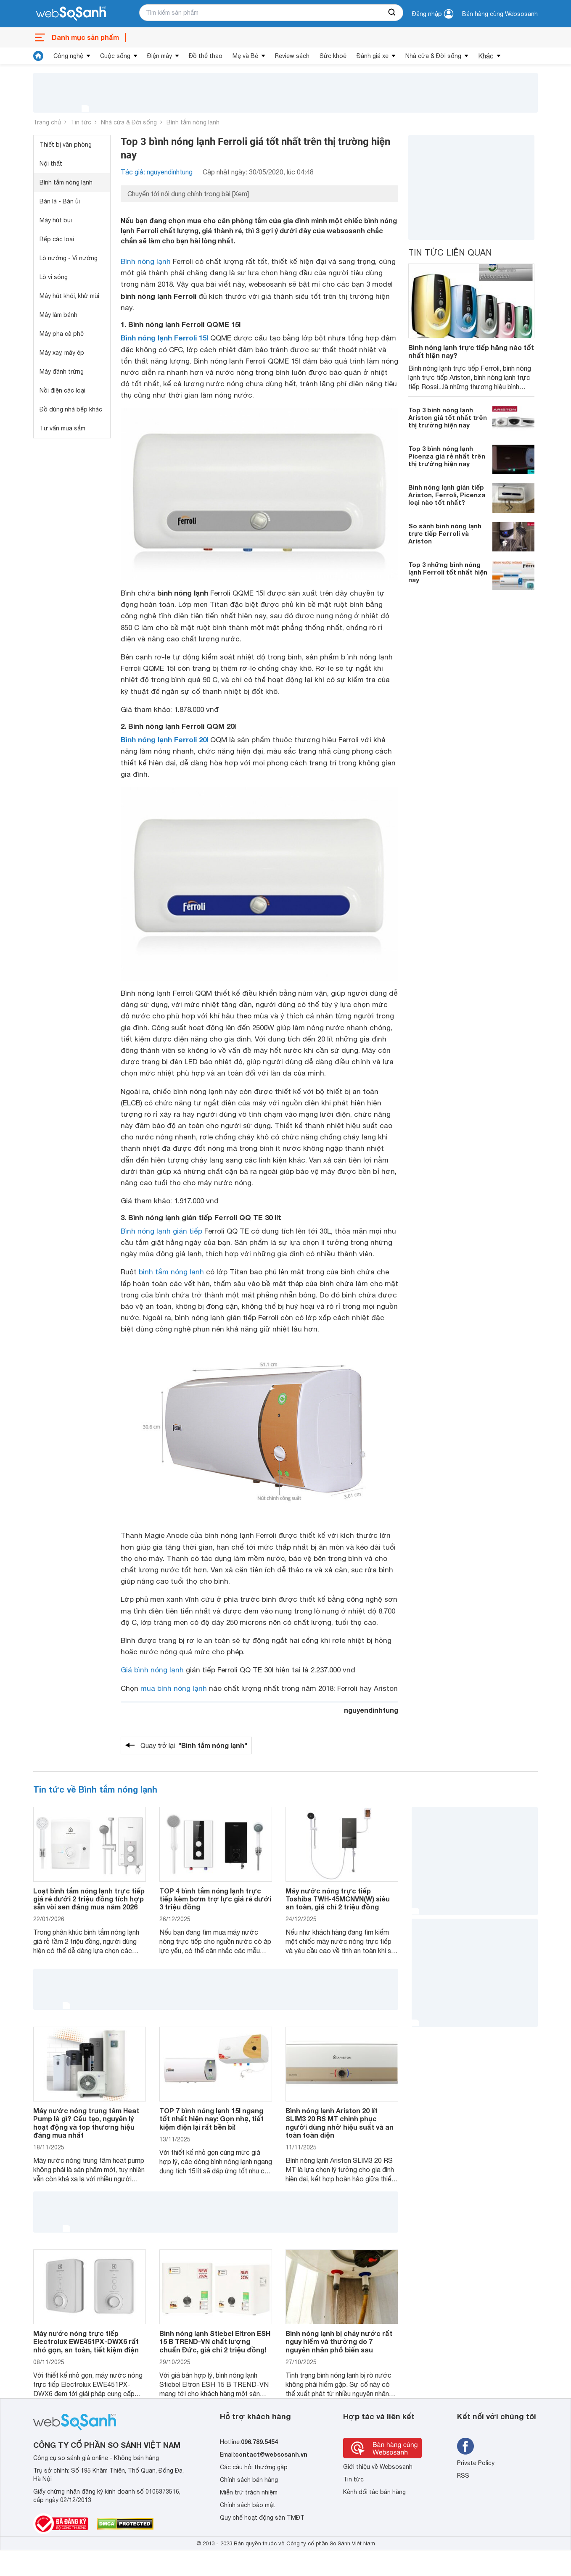 This screenshot has width=571, height=2576. Describe the element at coordinates (81, 122) in the screenshot. I see `Tin tức` at that location.